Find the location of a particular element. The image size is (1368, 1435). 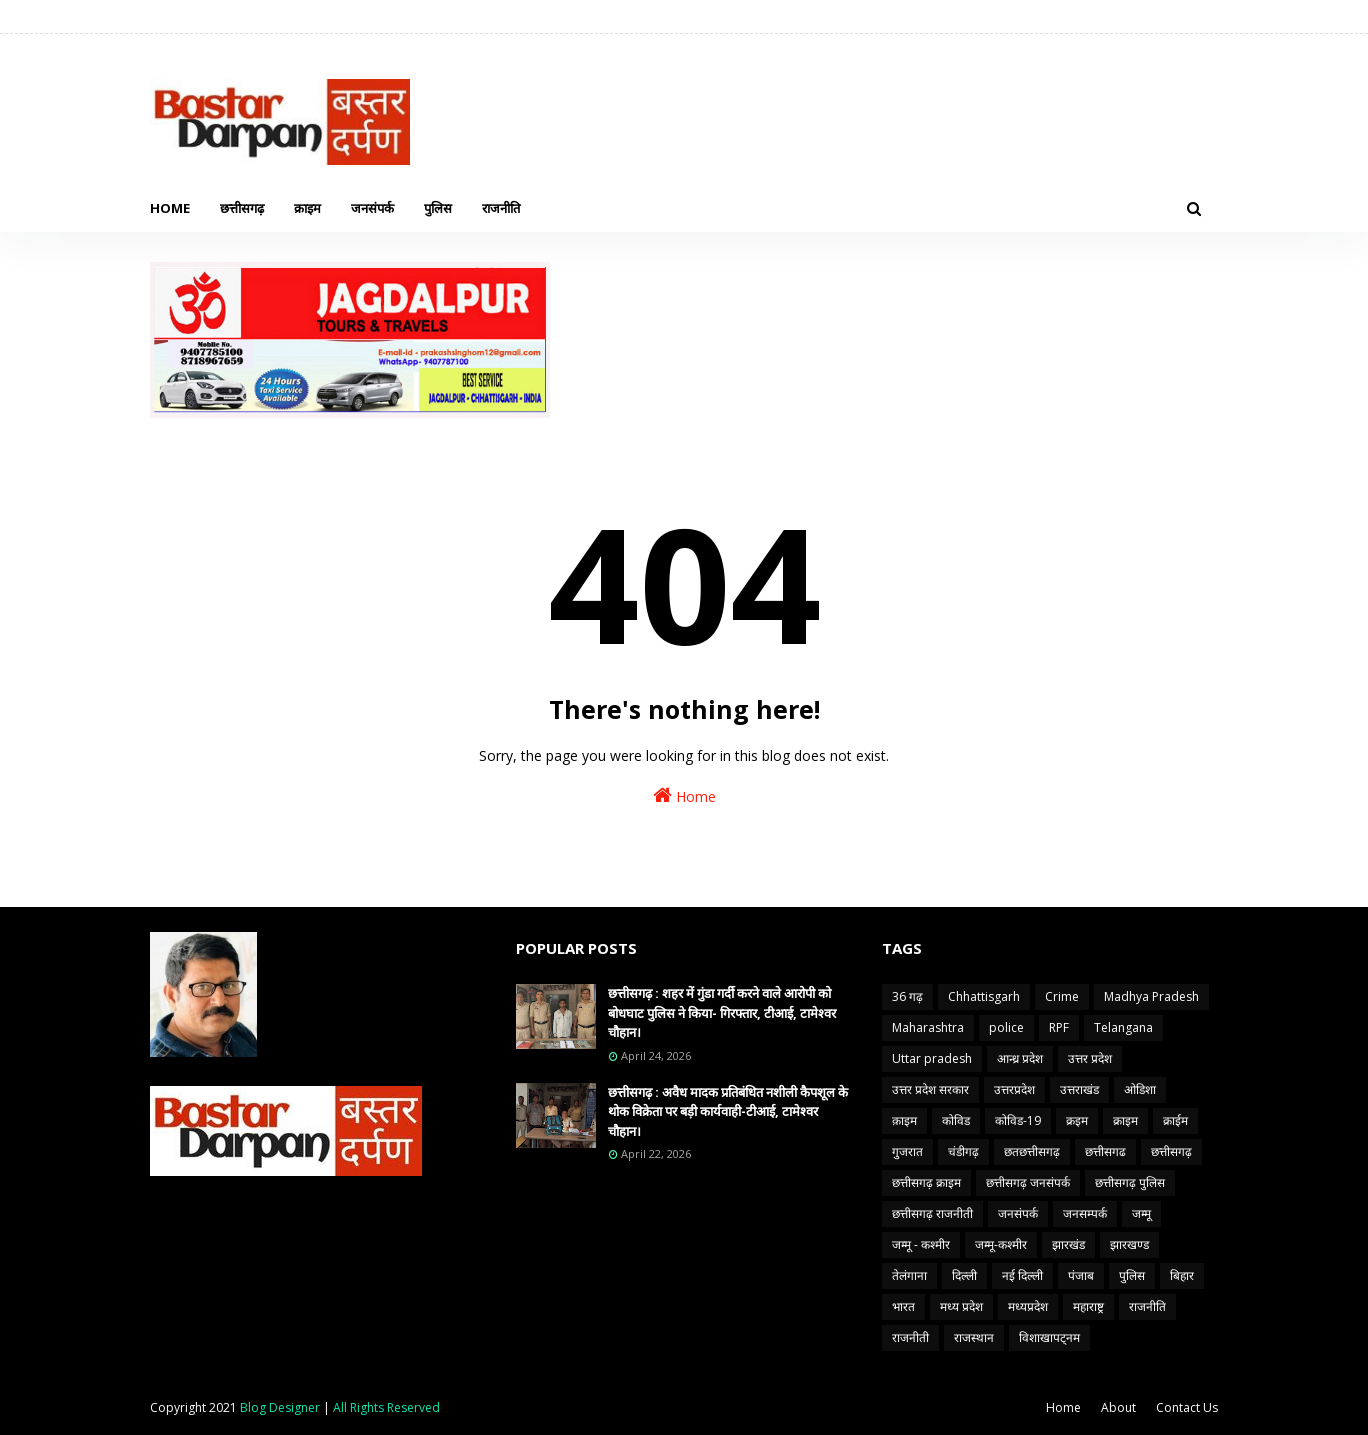

गुजरात is located at coordinates (907, 1151).